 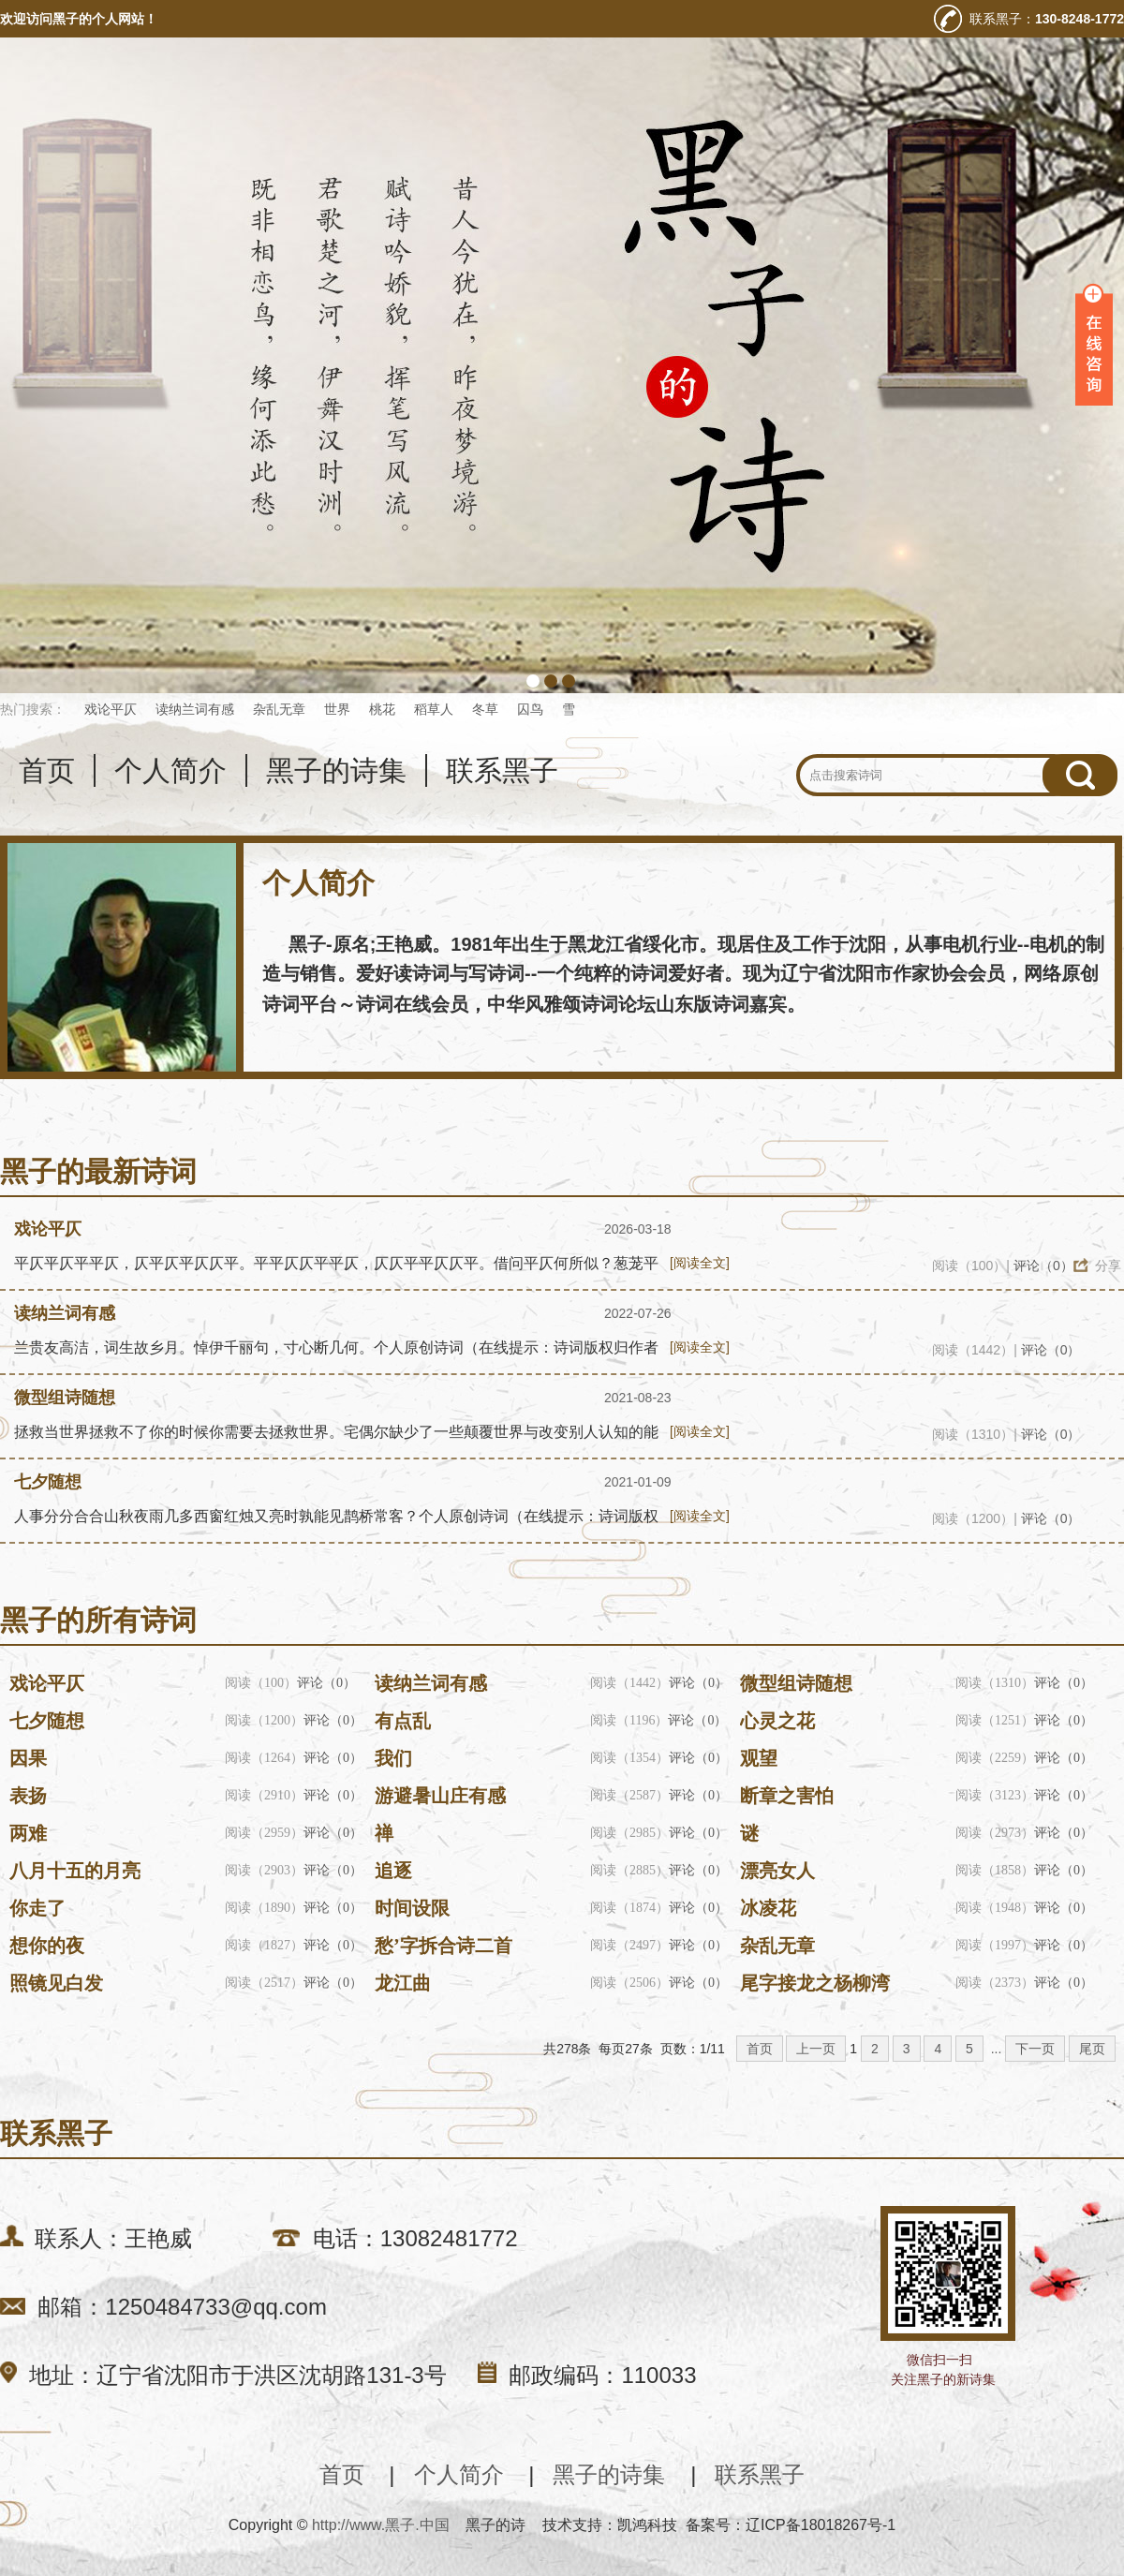 I want to click on 尾页, so click(x=1092, y=2048).